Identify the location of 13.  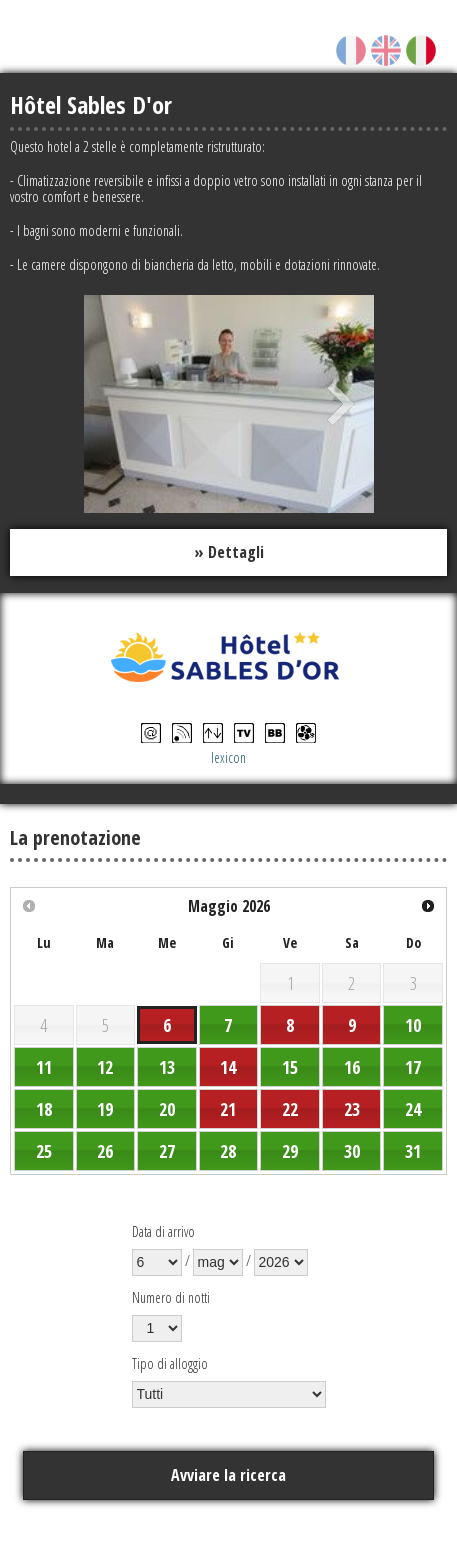
(167, 1067).